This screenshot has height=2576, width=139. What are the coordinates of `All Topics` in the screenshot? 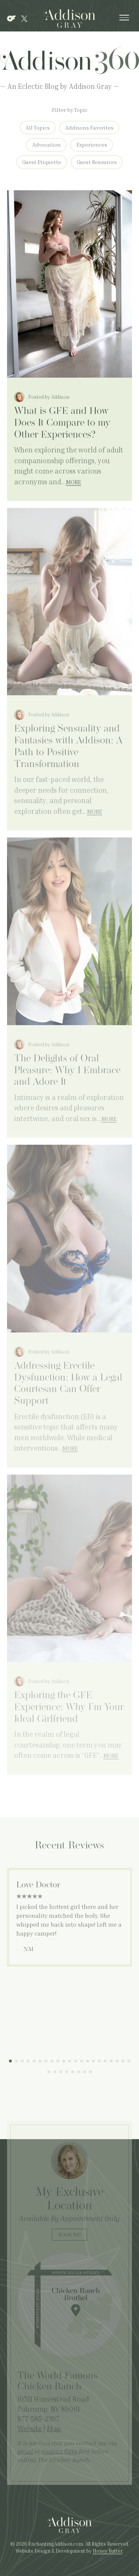 It's located at (38, 127).